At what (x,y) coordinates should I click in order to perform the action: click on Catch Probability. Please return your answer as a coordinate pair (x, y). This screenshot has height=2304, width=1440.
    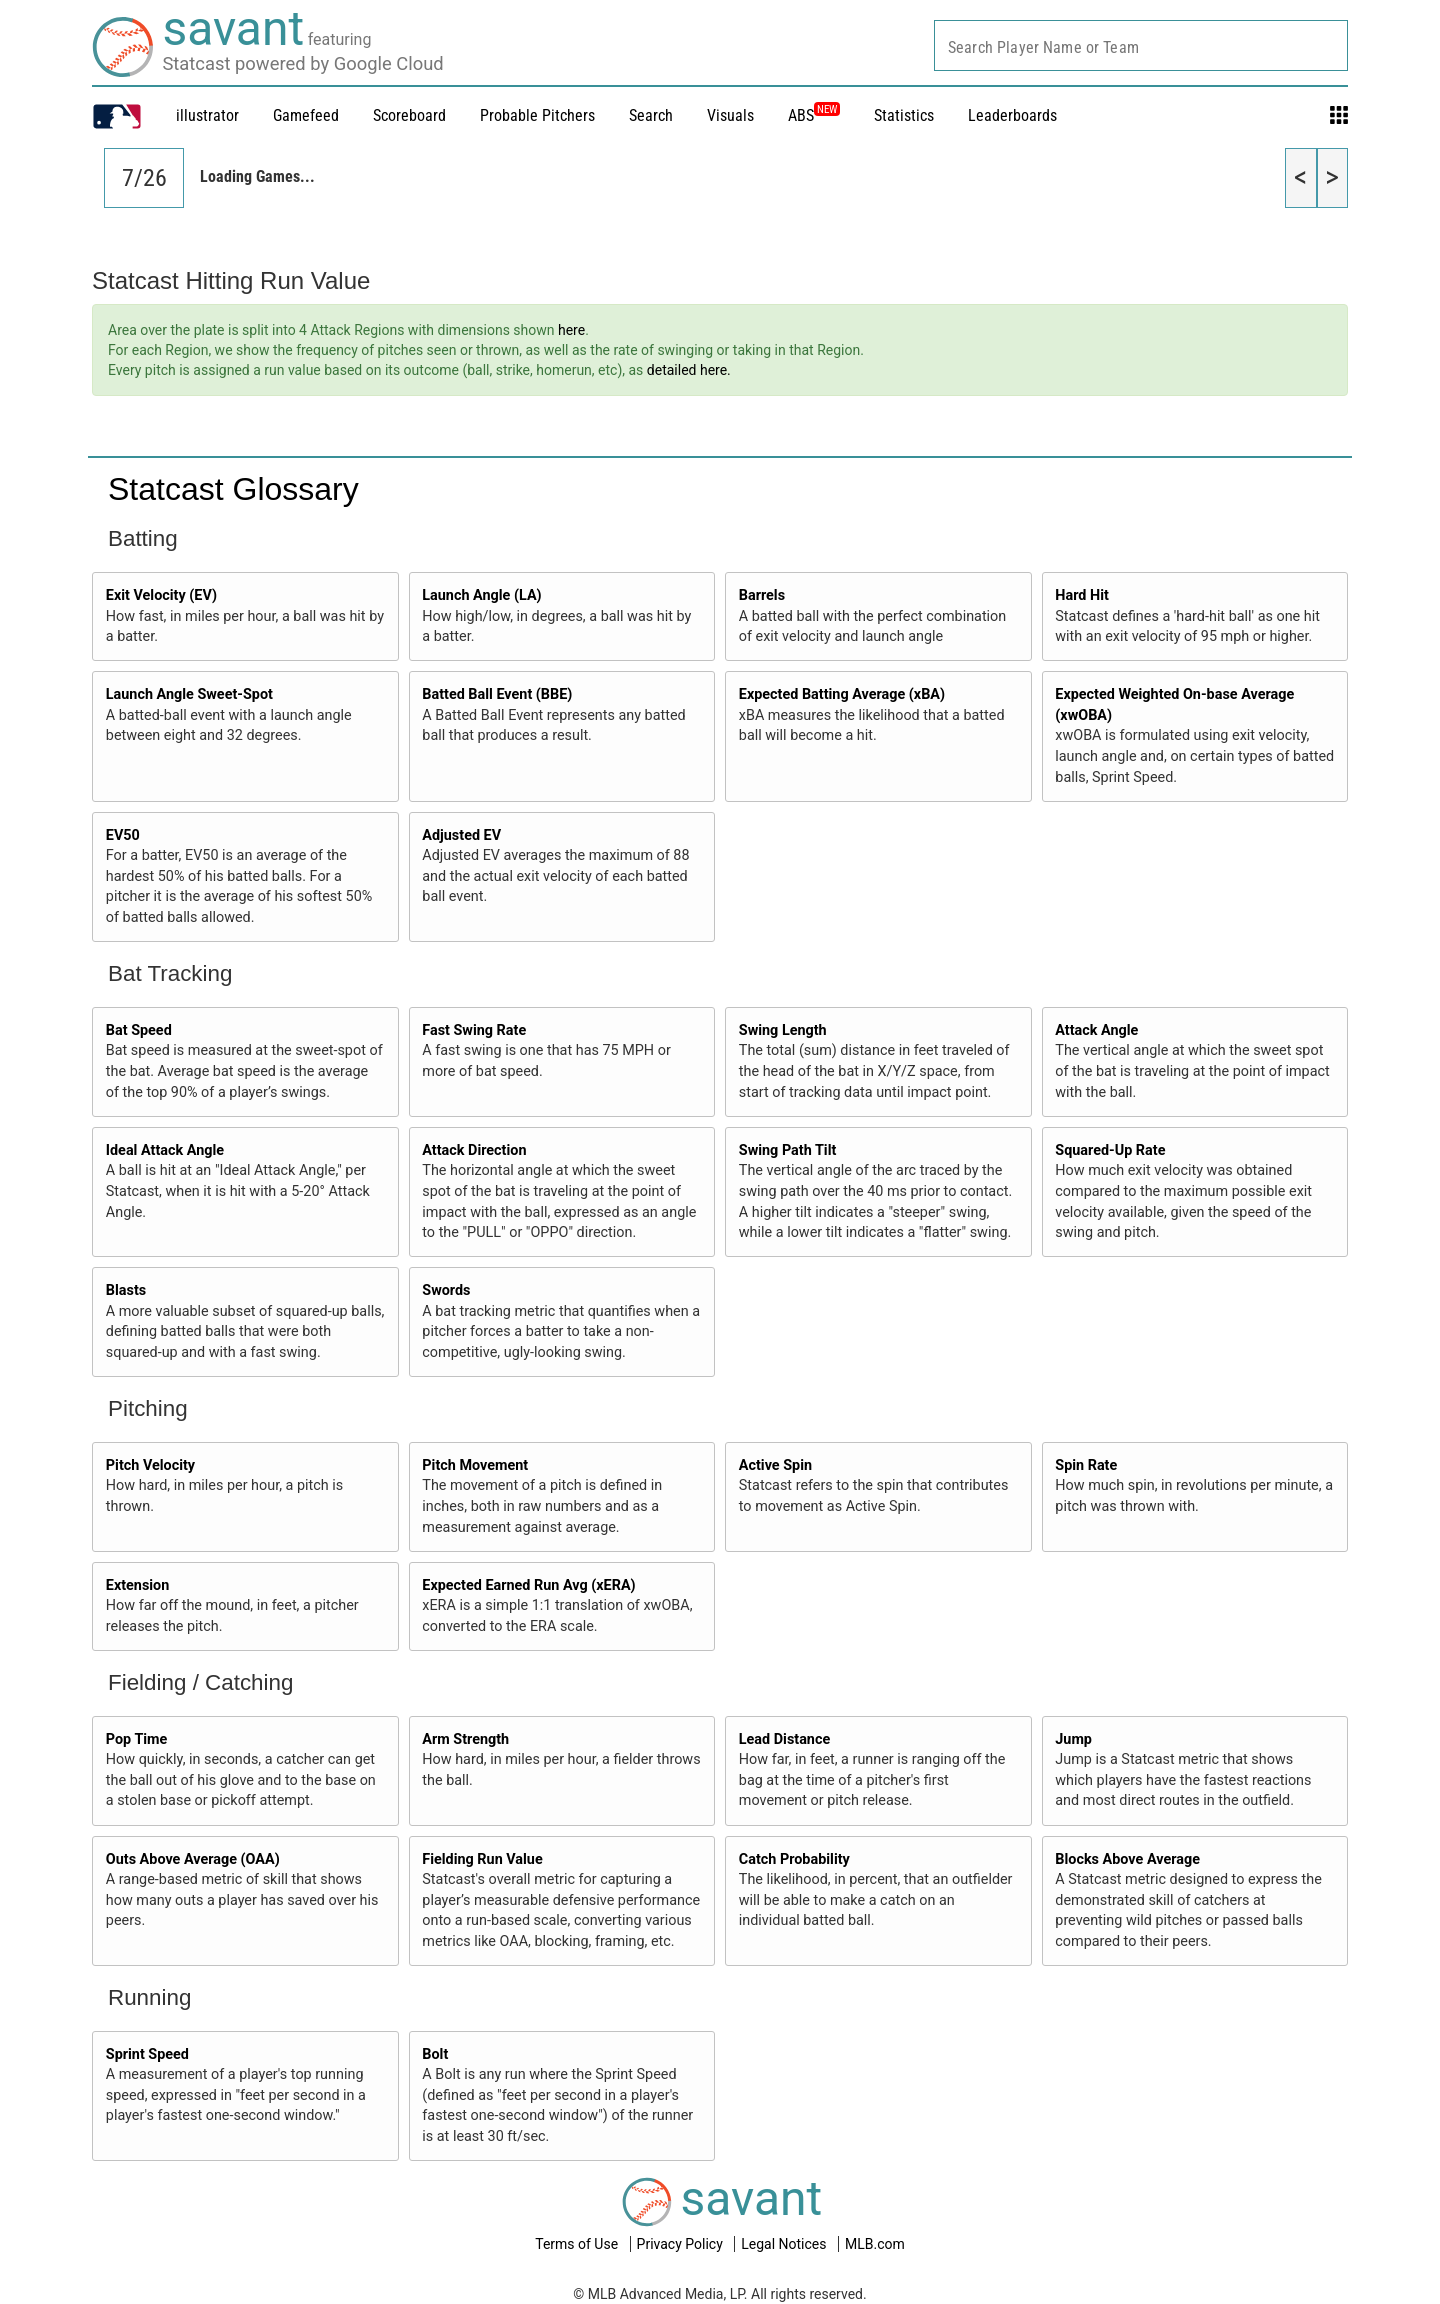
    Looking at the image, I should click on (794, 1859).